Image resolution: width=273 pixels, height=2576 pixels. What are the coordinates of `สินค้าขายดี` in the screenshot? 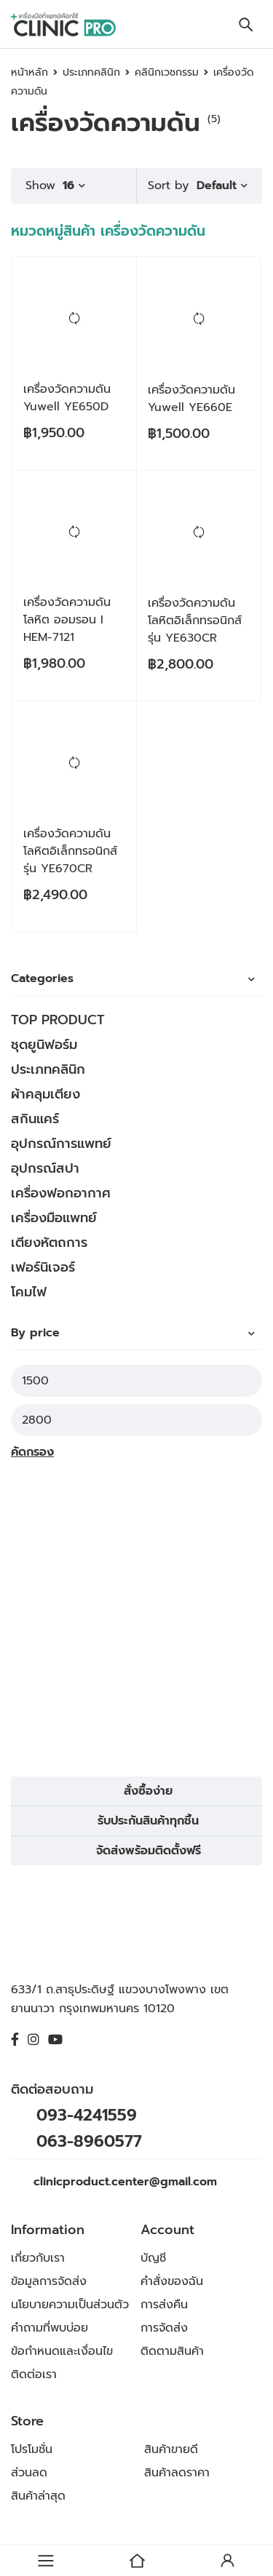 It's located at (171, 2449).